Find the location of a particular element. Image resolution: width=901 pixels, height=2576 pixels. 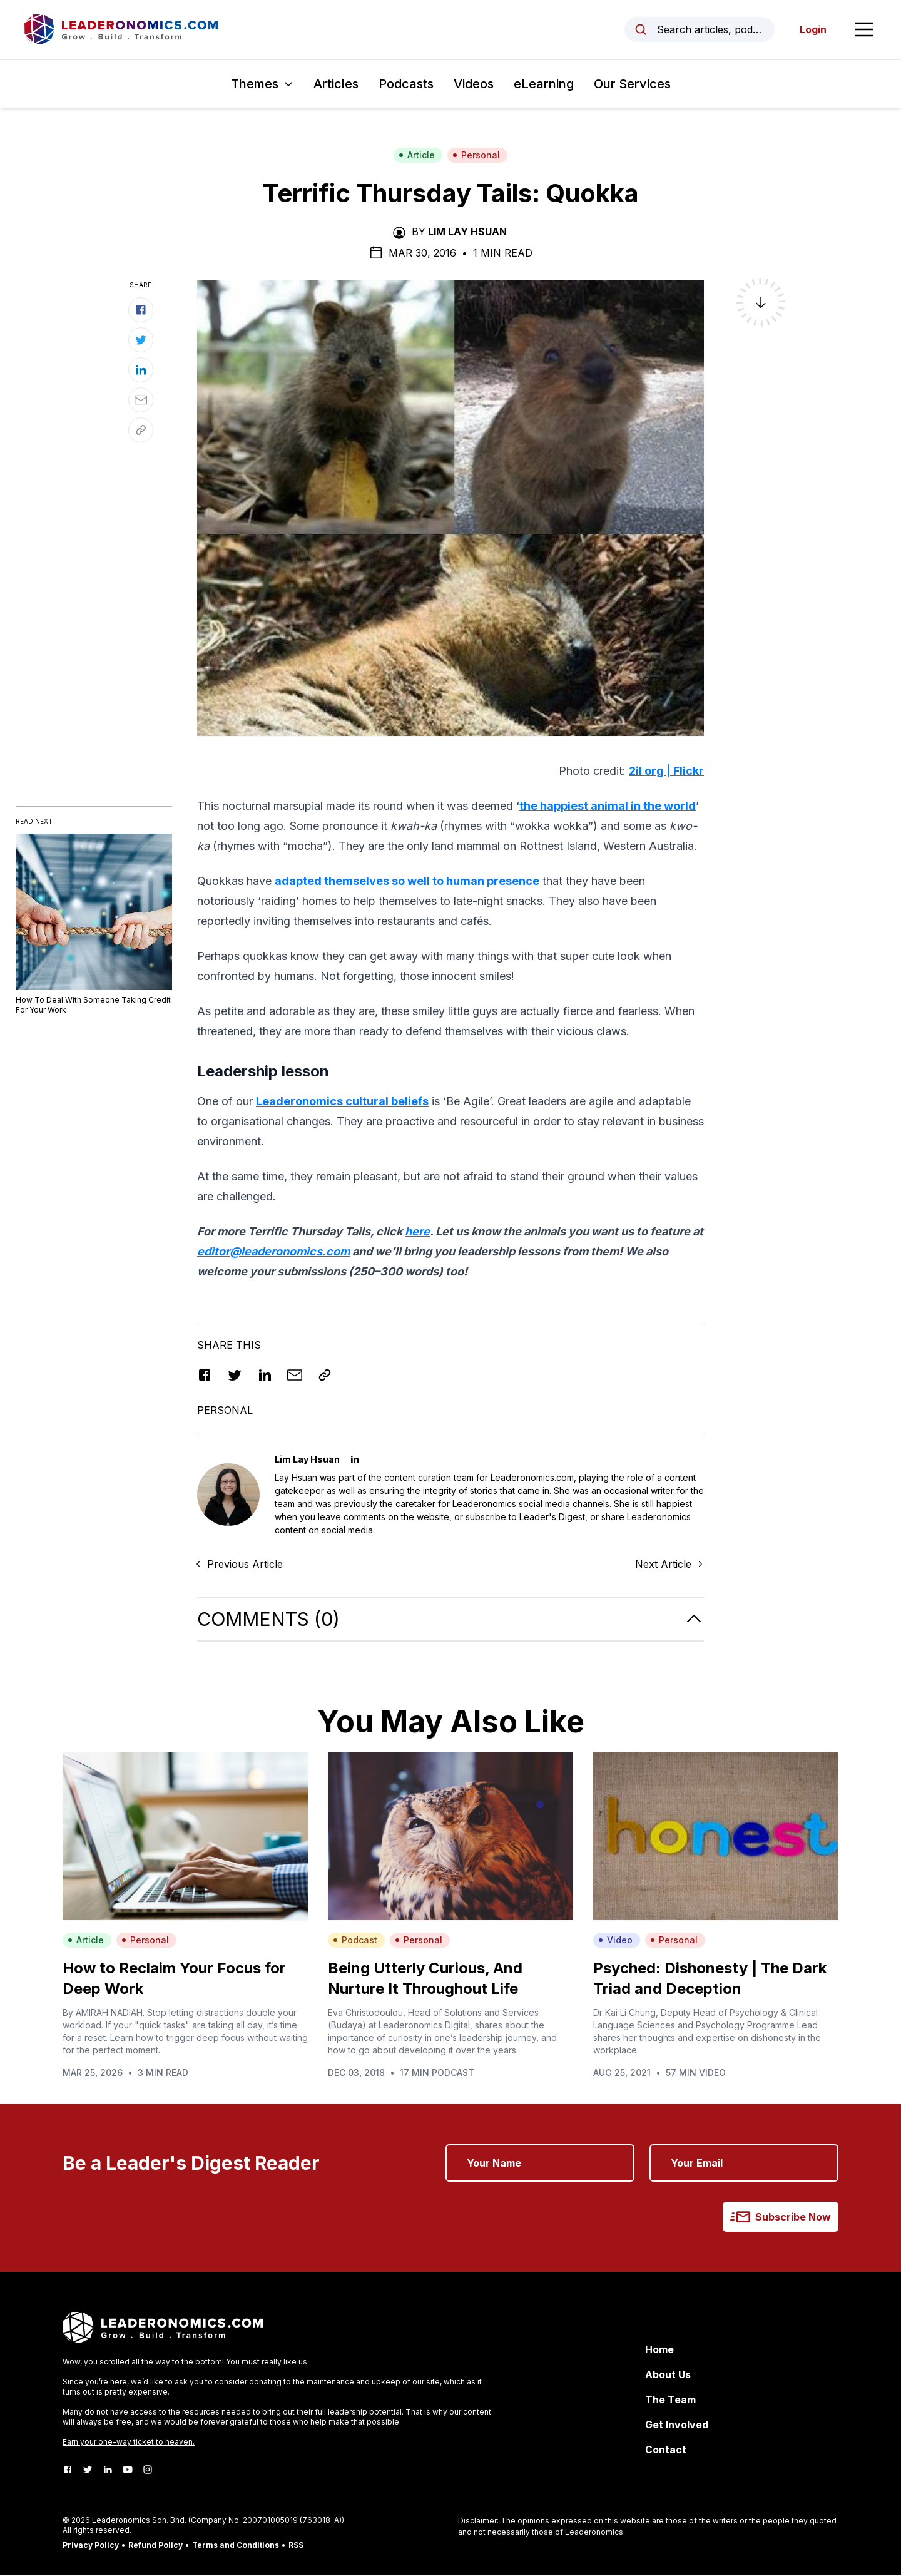

adapted themselves so well to human presence is located at coordinates (407, 881).